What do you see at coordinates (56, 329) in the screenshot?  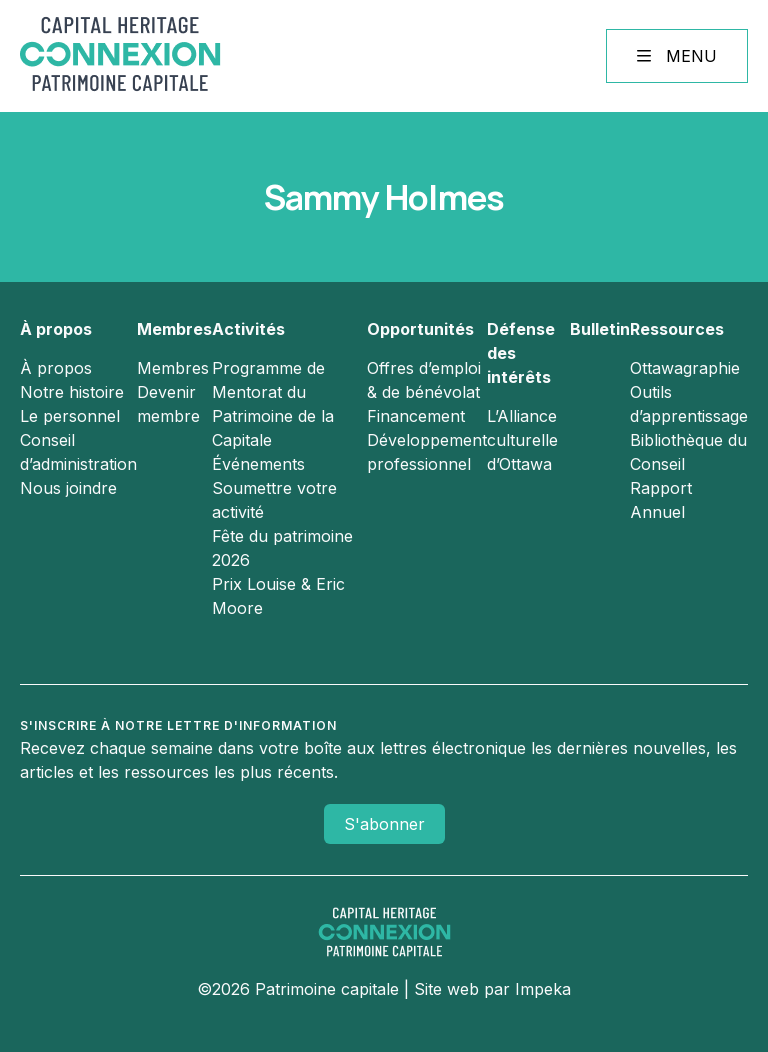 I see `À propos` at bounding box center [56, 329].